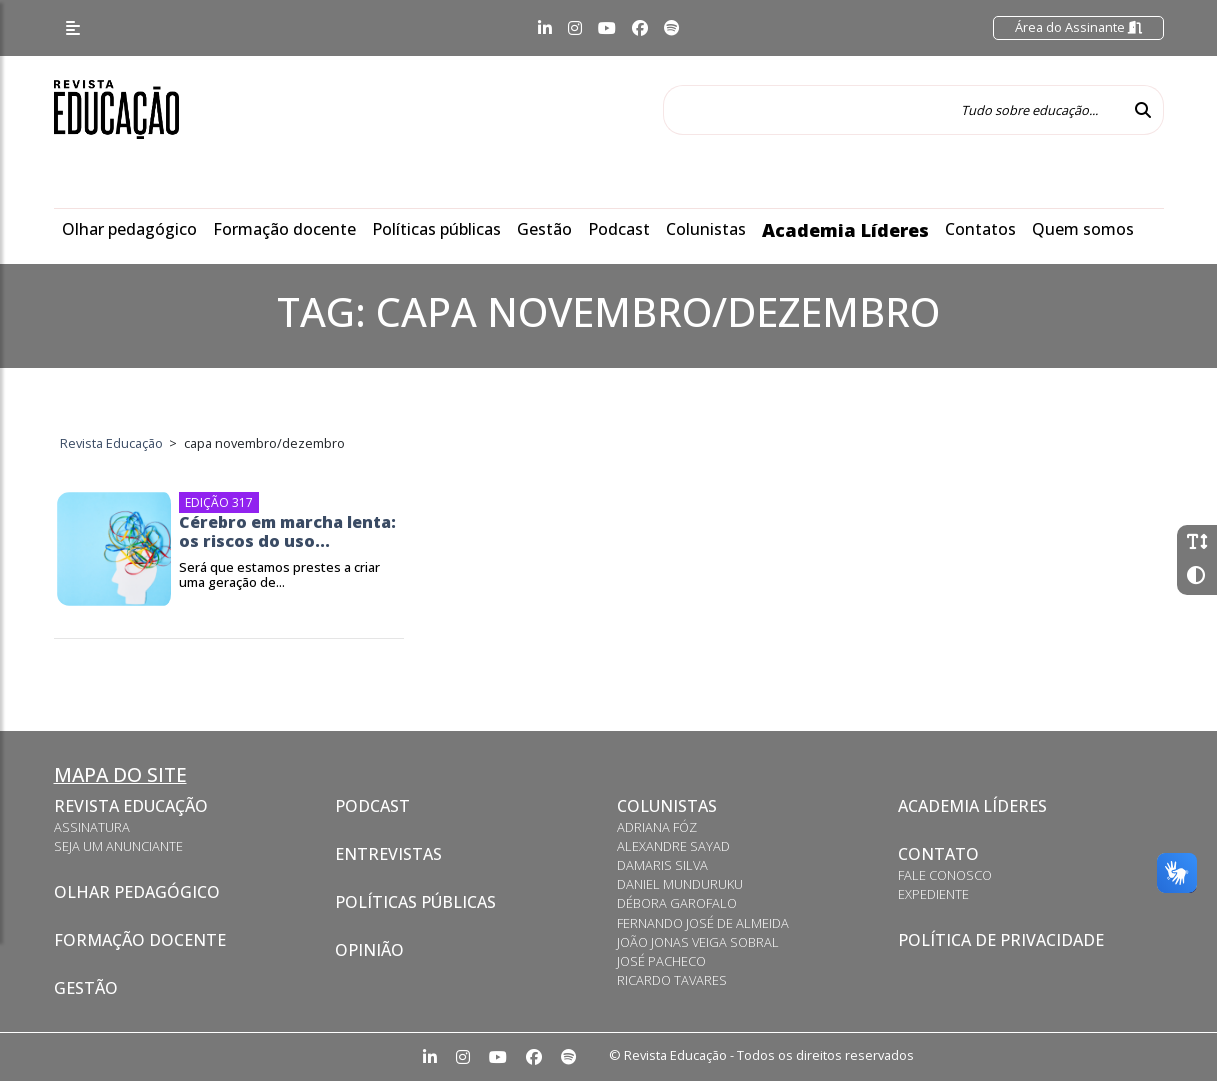 This screenshot has width=1217, height=1081. Describe the element at coordinates (1078, 27) in the screenshot. I see `Área do Assinante` at that location.